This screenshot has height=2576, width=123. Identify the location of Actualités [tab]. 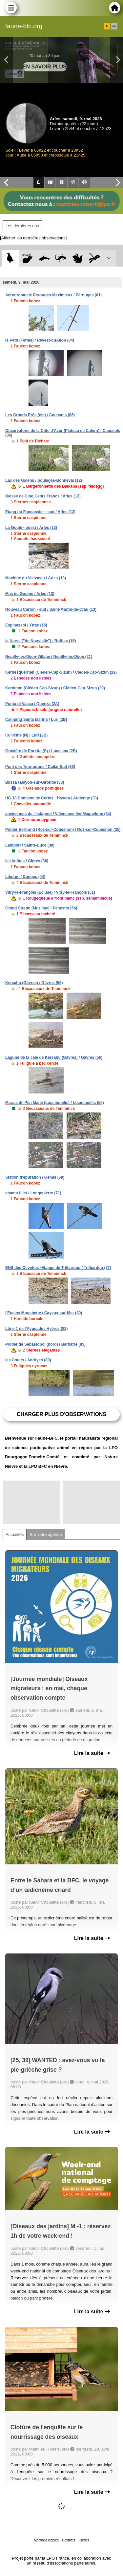
(15, 1534).